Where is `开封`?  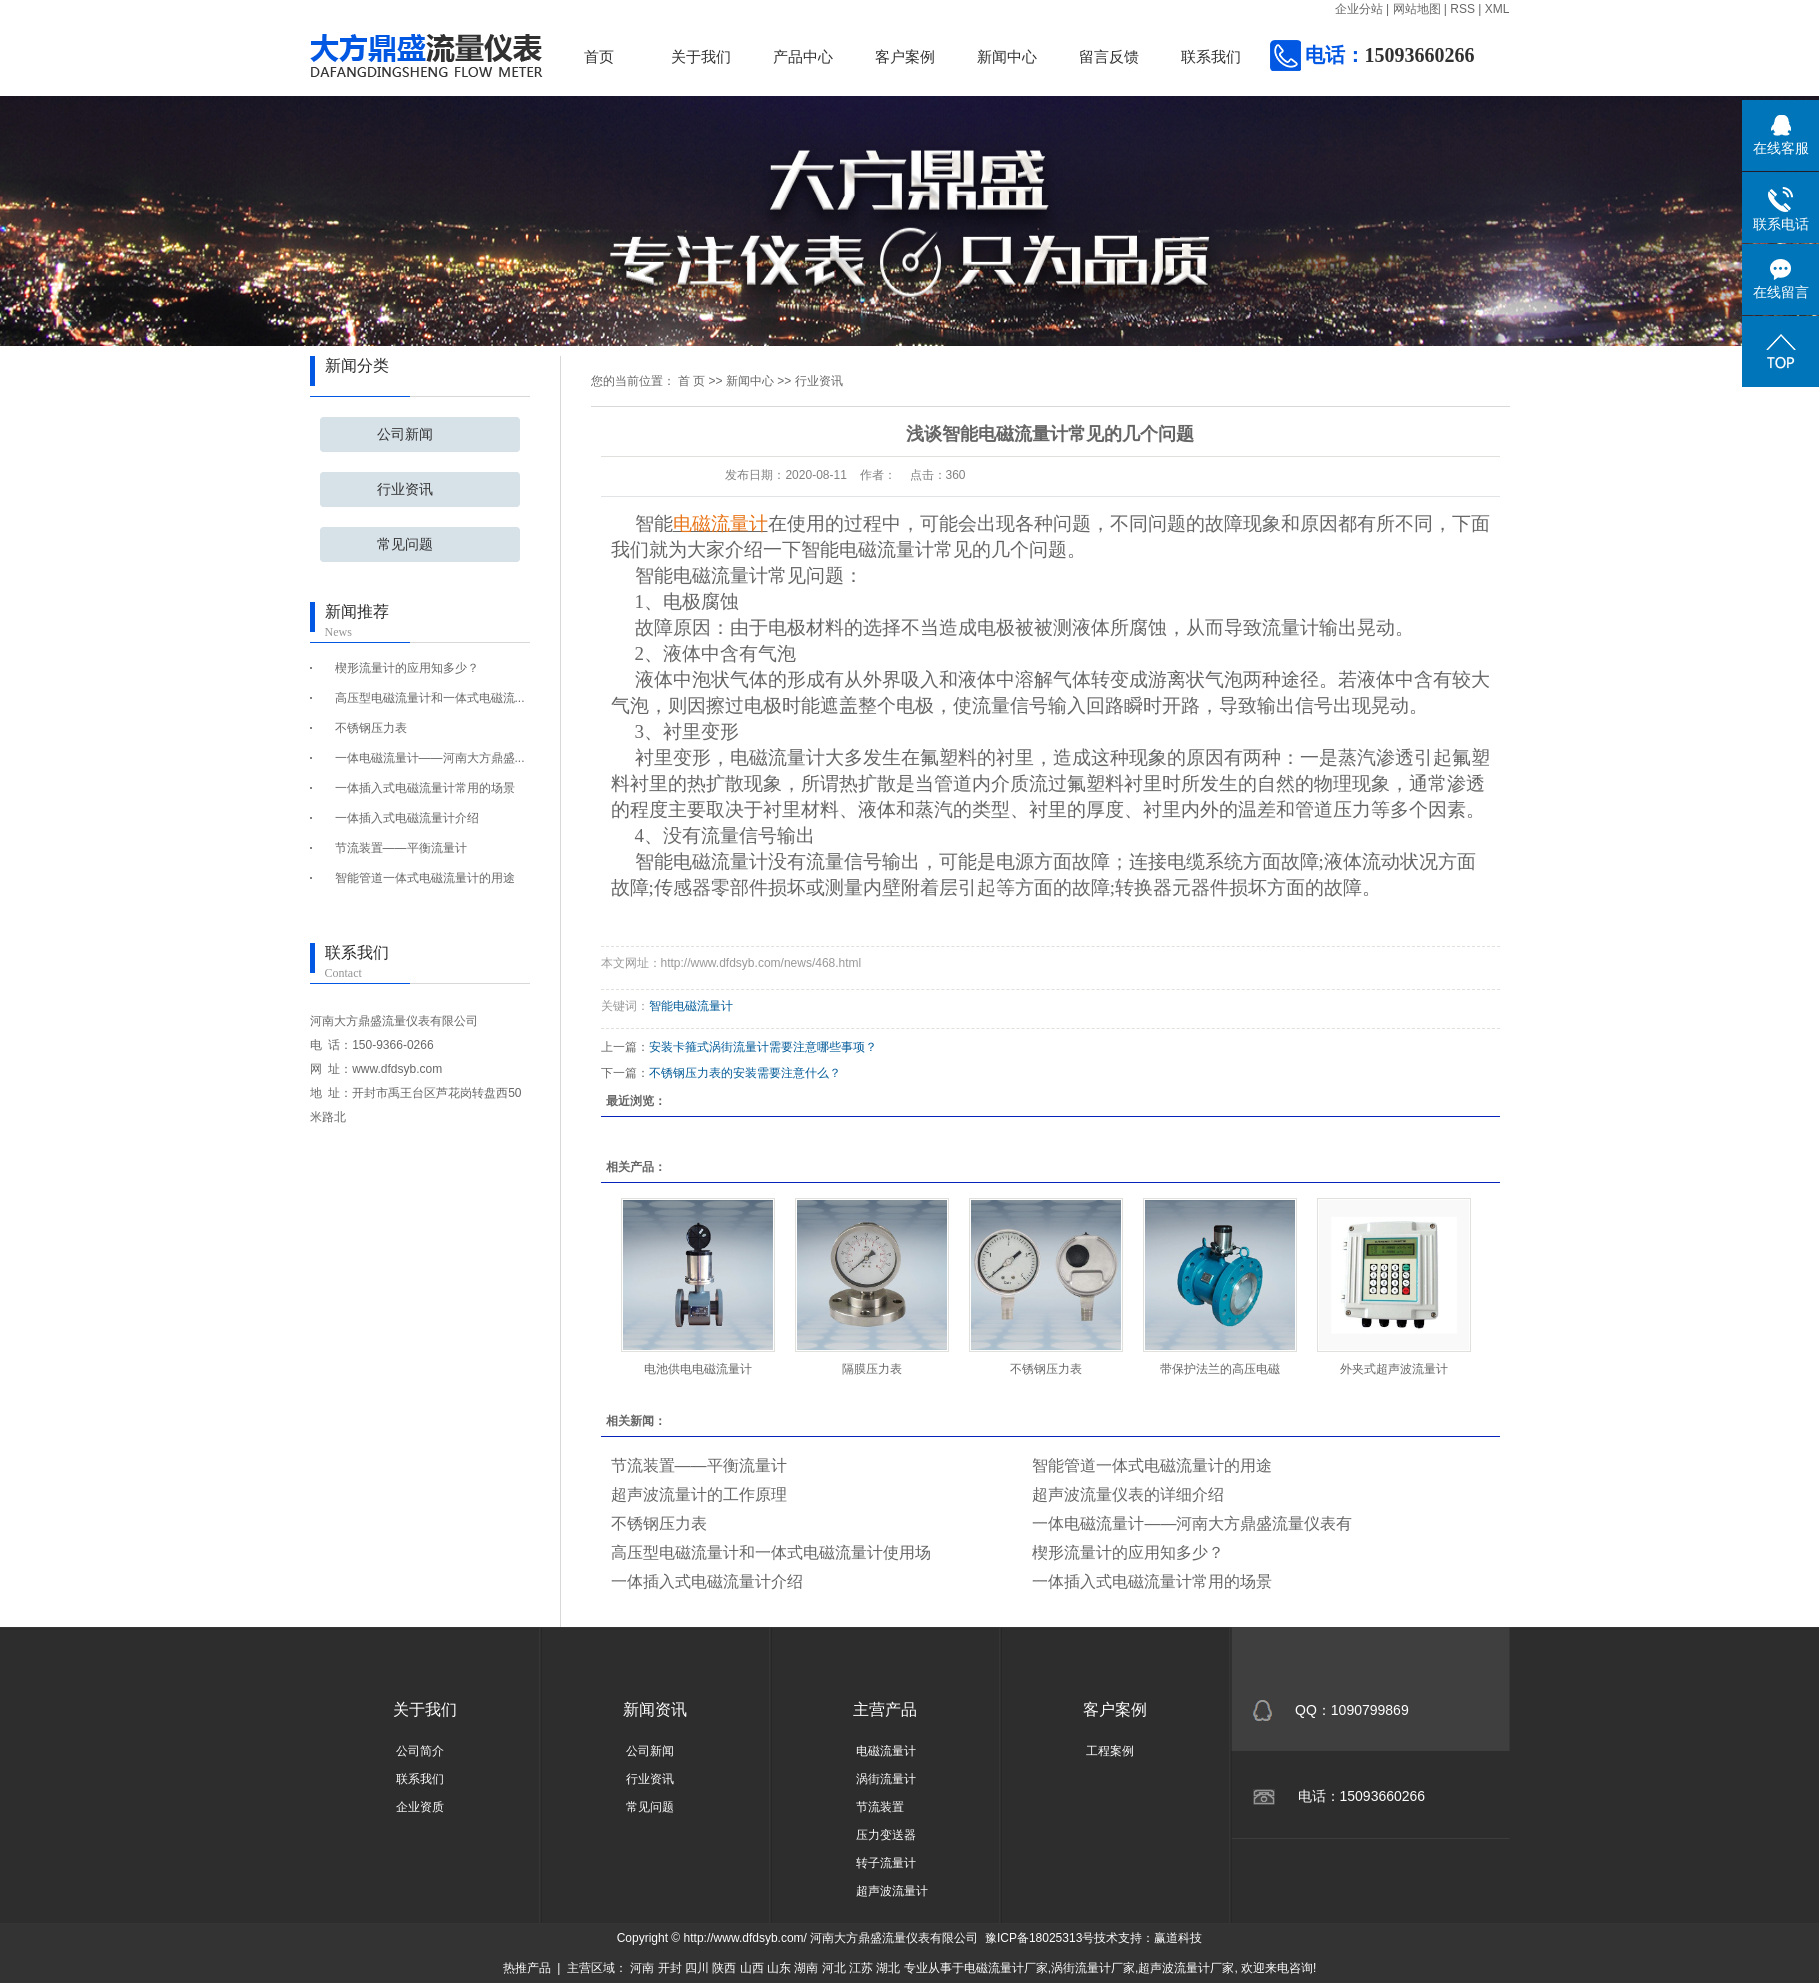 开封 is located at coordinates (670, 1968).